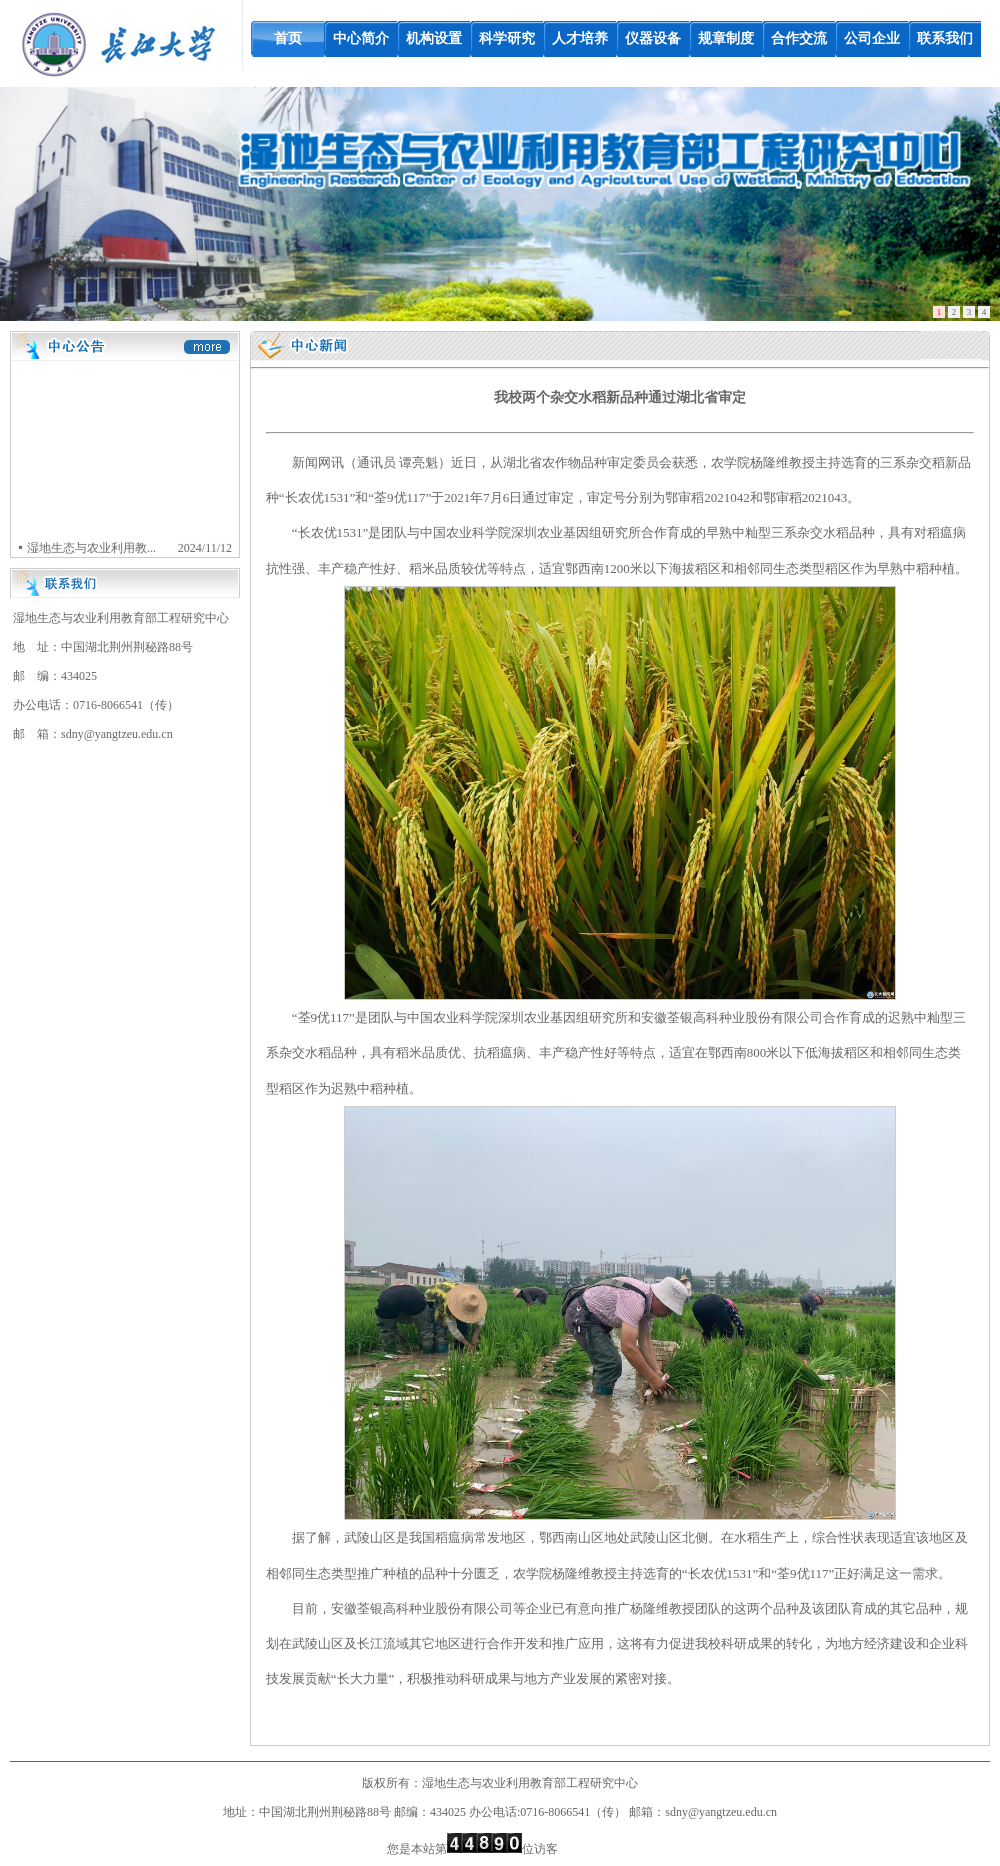 The height and width of the screenshot is (1866, 1000). What do you see at coordinates (580, 38) in the screenshot?
I see `人才培养` at bounding box center [580, 38].